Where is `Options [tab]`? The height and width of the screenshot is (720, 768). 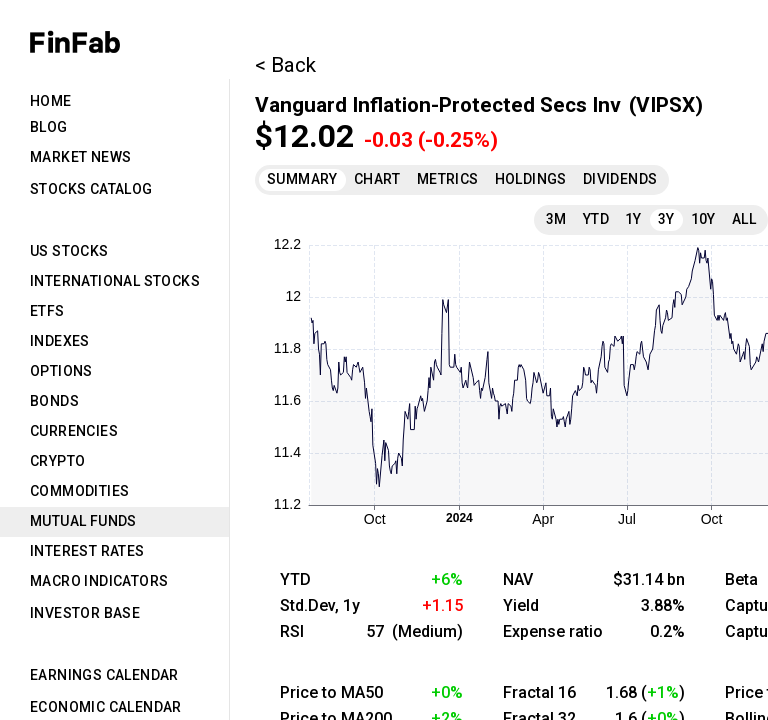 Options [tab] is located at coordinates (61, 371).